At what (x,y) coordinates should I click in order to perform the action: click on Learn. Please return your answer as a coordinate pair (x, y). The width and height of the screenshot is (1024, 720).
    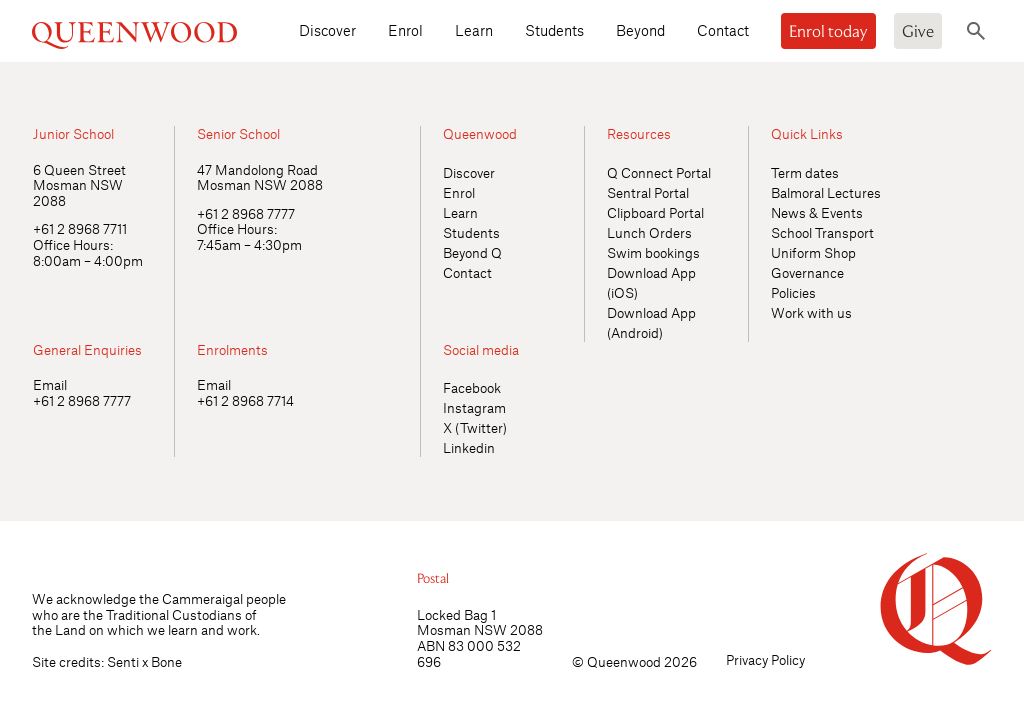
    Looking at the image, I should click on (474, 30).